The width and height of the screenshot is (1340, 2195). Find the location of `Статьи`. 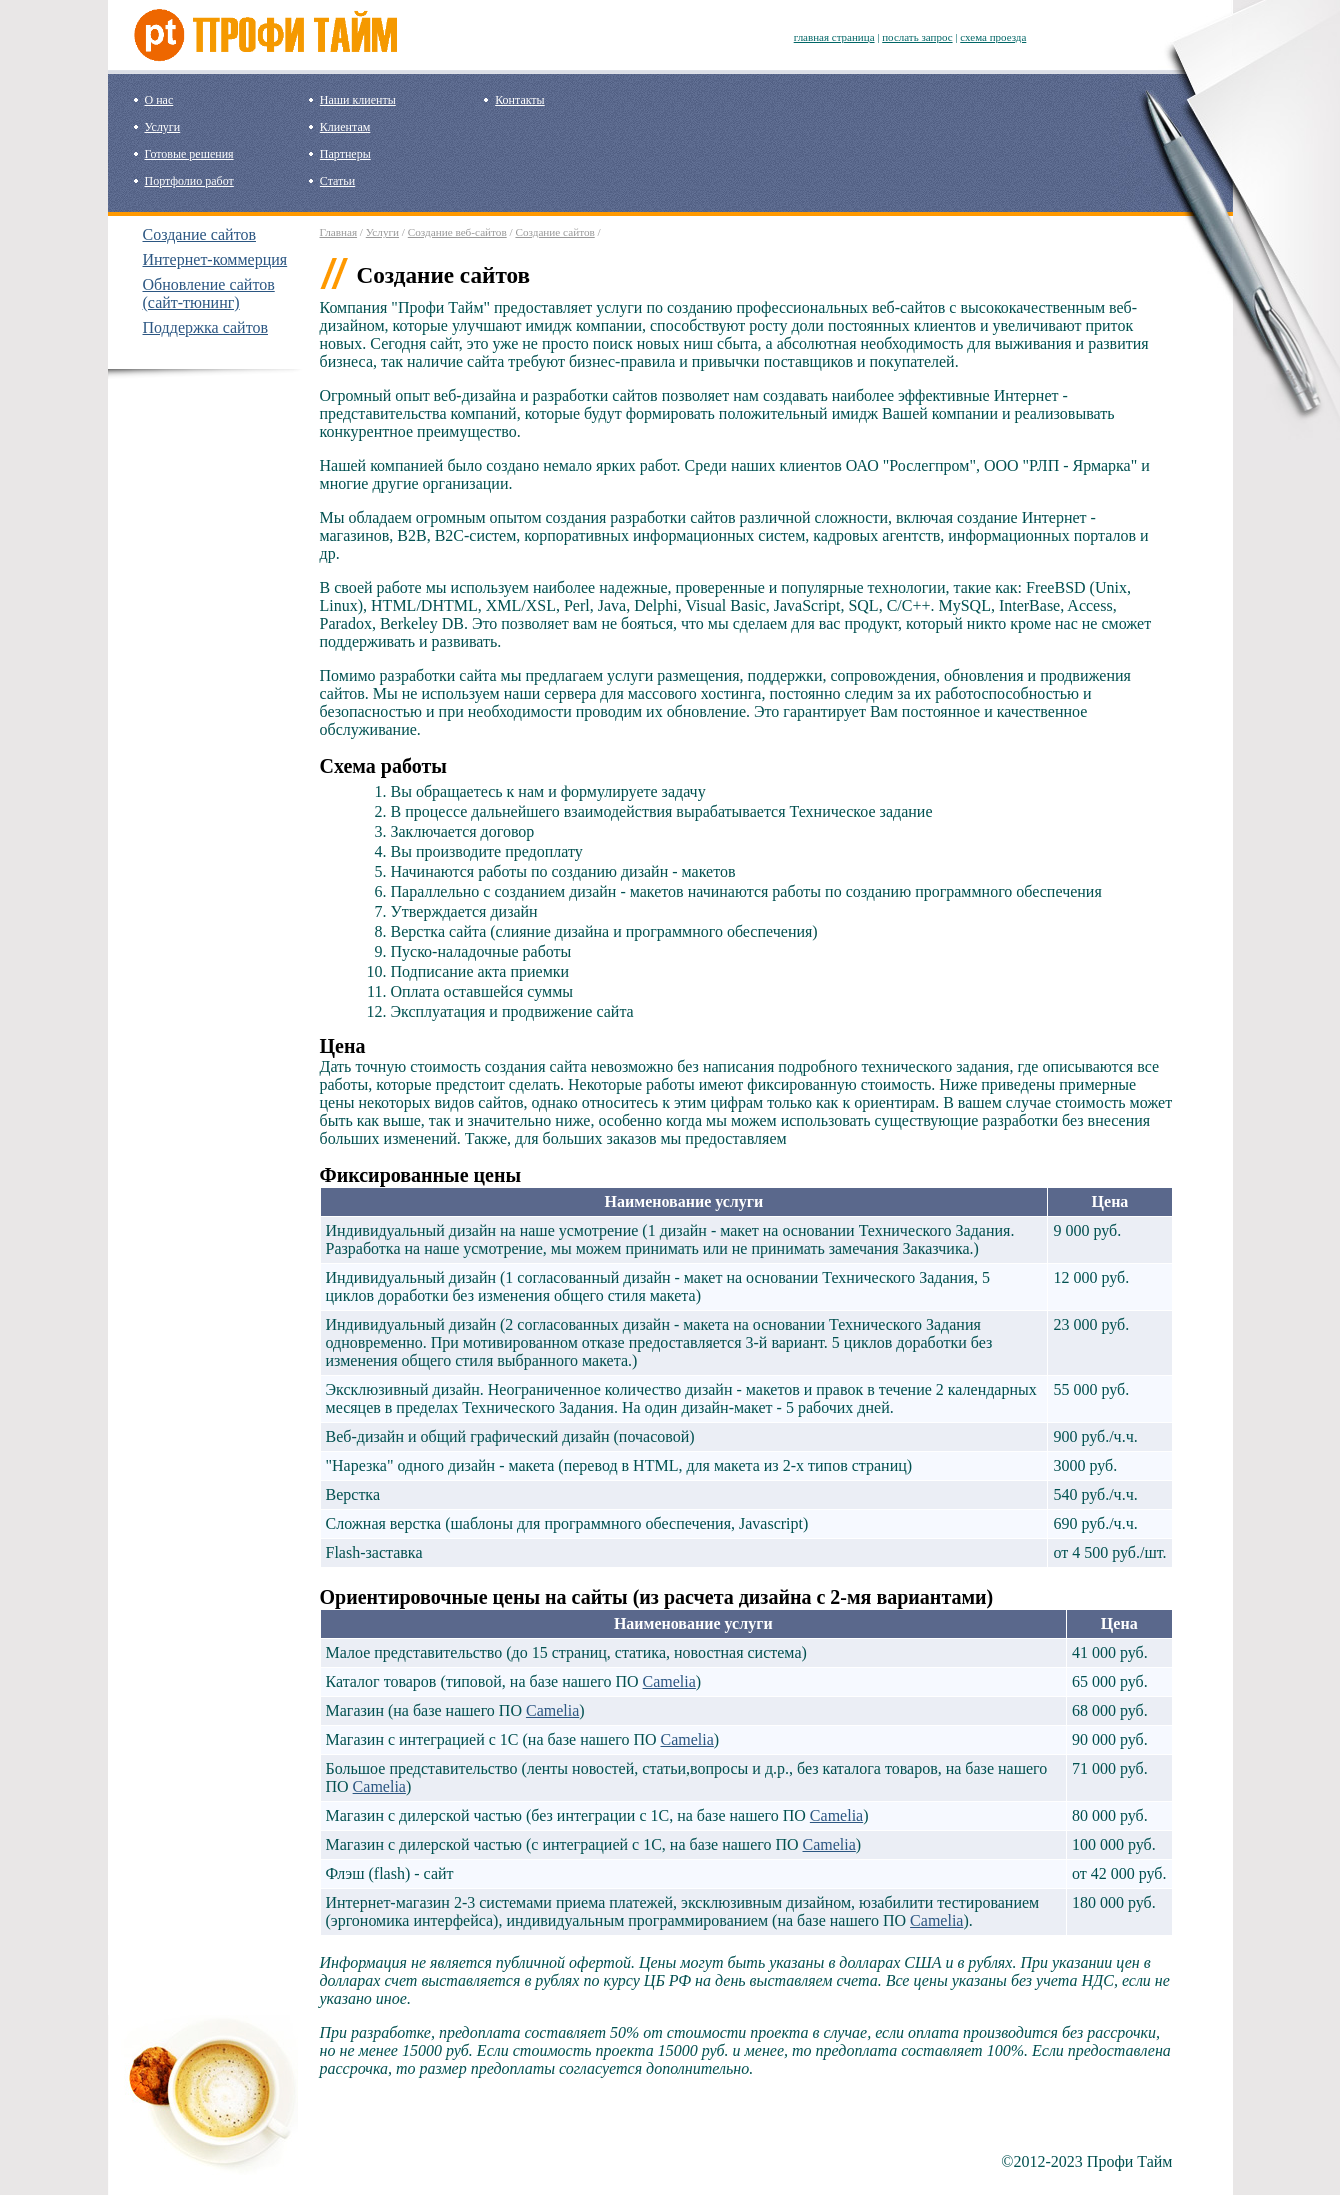

Статьи is located at coordinates (337, 181).